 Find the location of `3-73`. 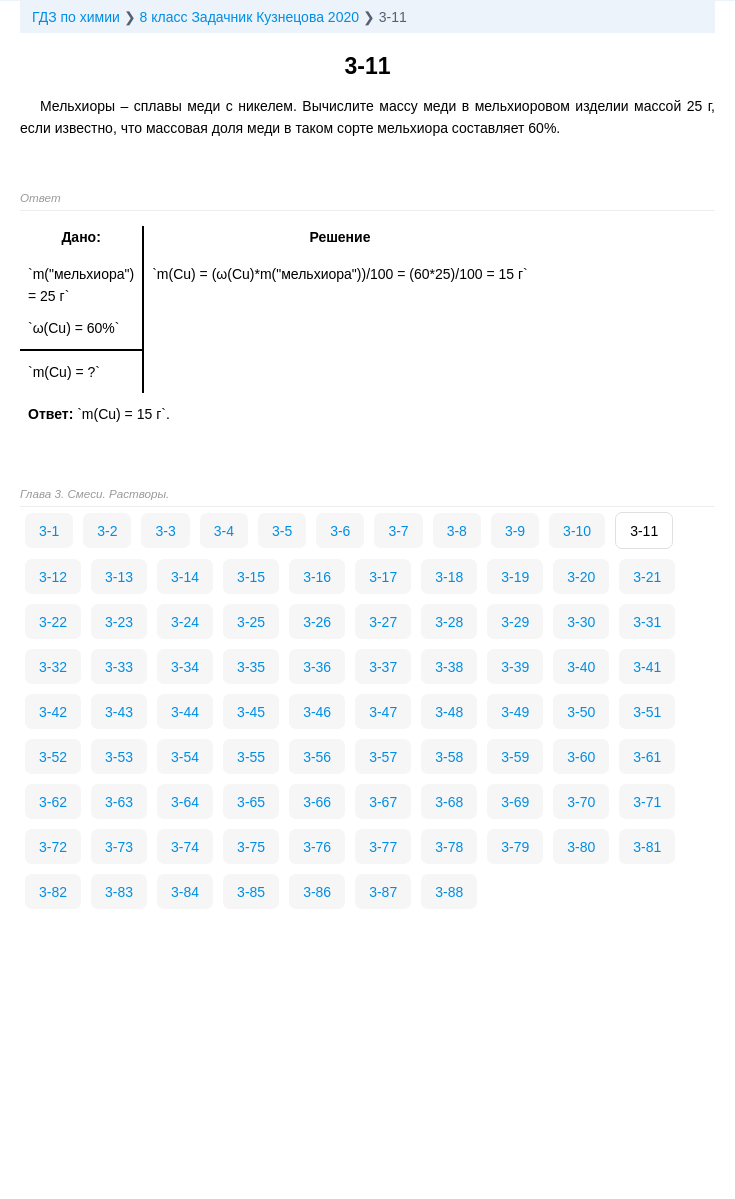

3-73 is located at coordinates (119, 847).